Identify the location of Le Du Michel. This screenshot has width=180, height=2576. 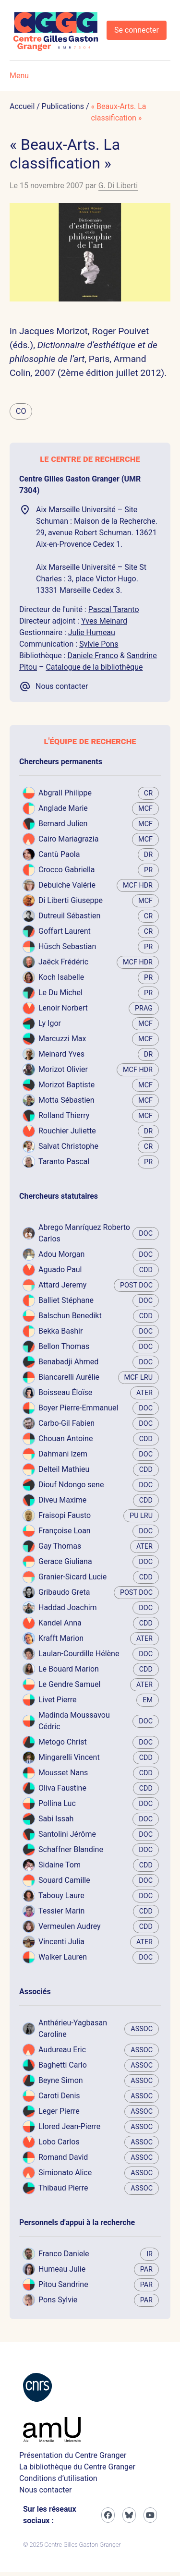
(60, 992).